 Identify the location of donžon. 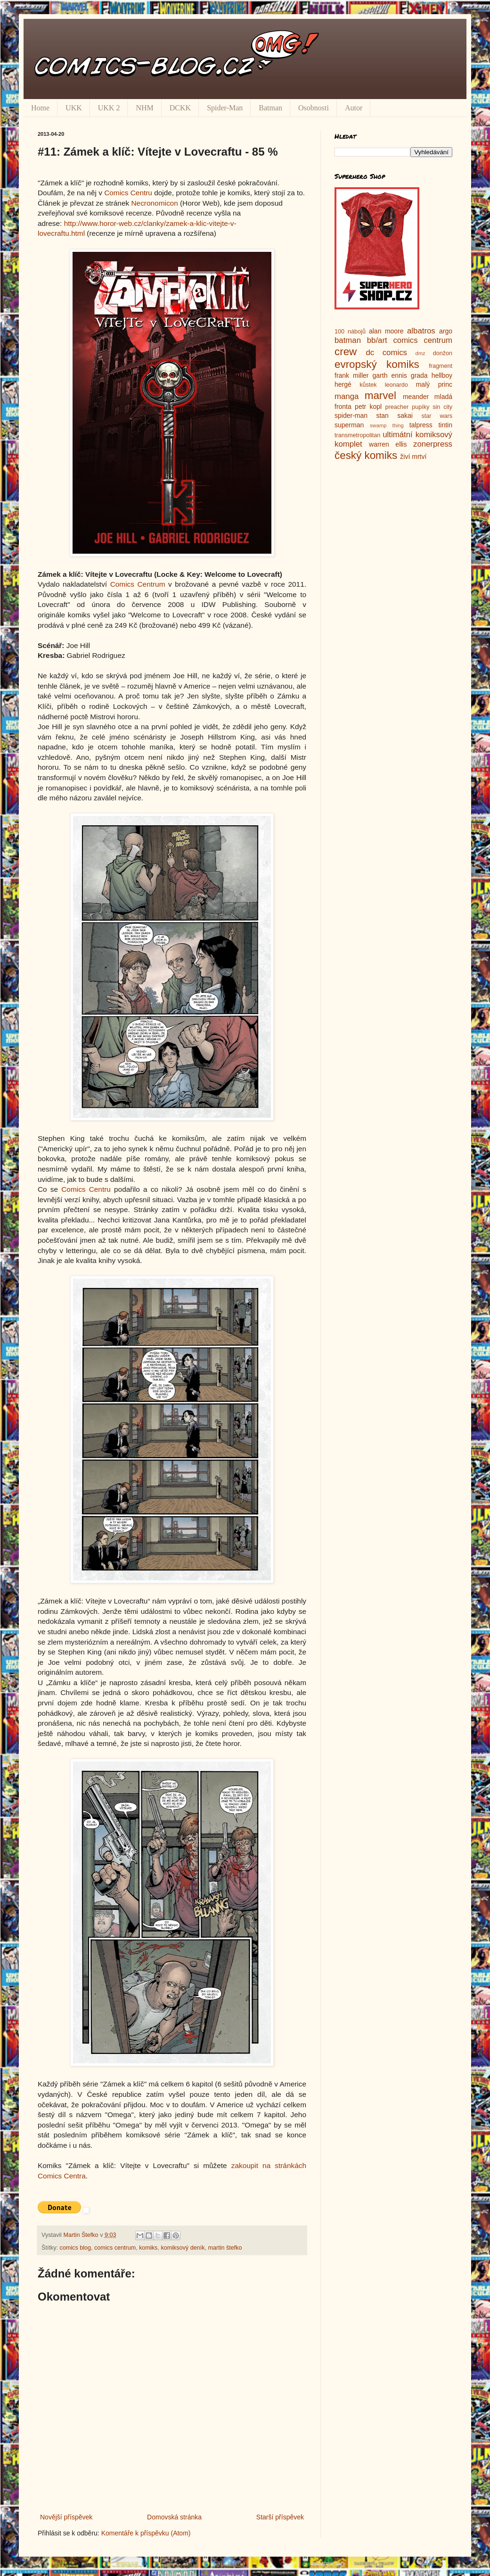
(442, 353).